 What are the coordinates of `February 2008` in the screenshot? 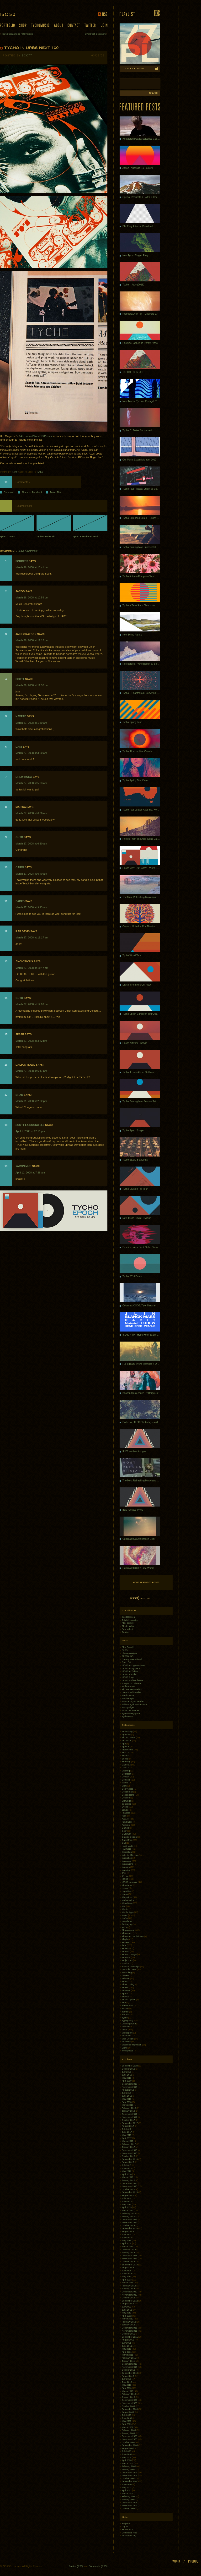 It's located at (129, 2466).